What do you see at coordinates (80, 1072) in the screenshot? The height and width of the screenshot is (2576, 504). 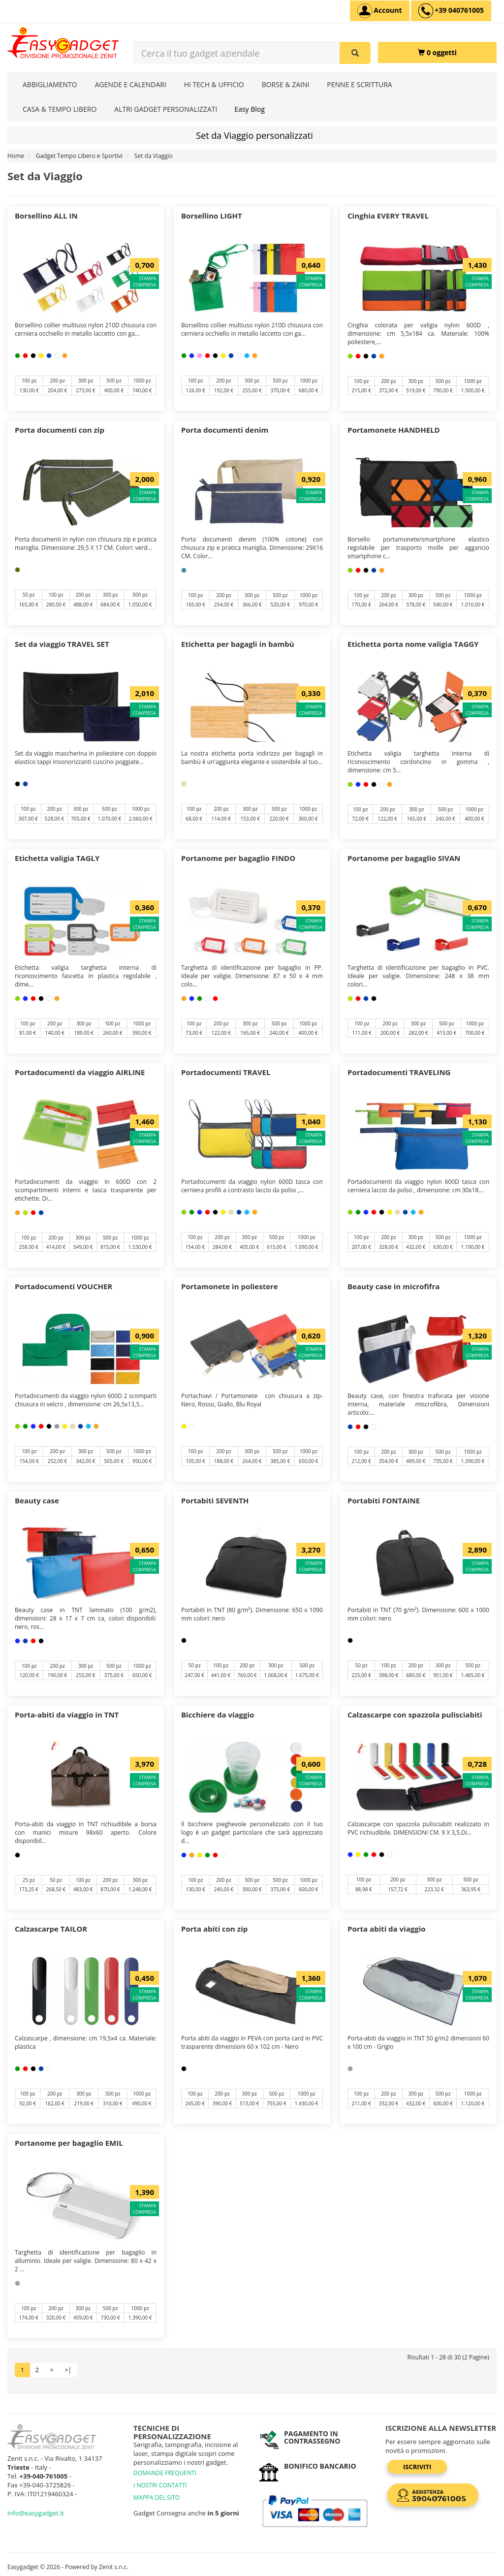 I see `Portadocumenti da viaggio AIRLINE` at bounding box center [80, 1072].